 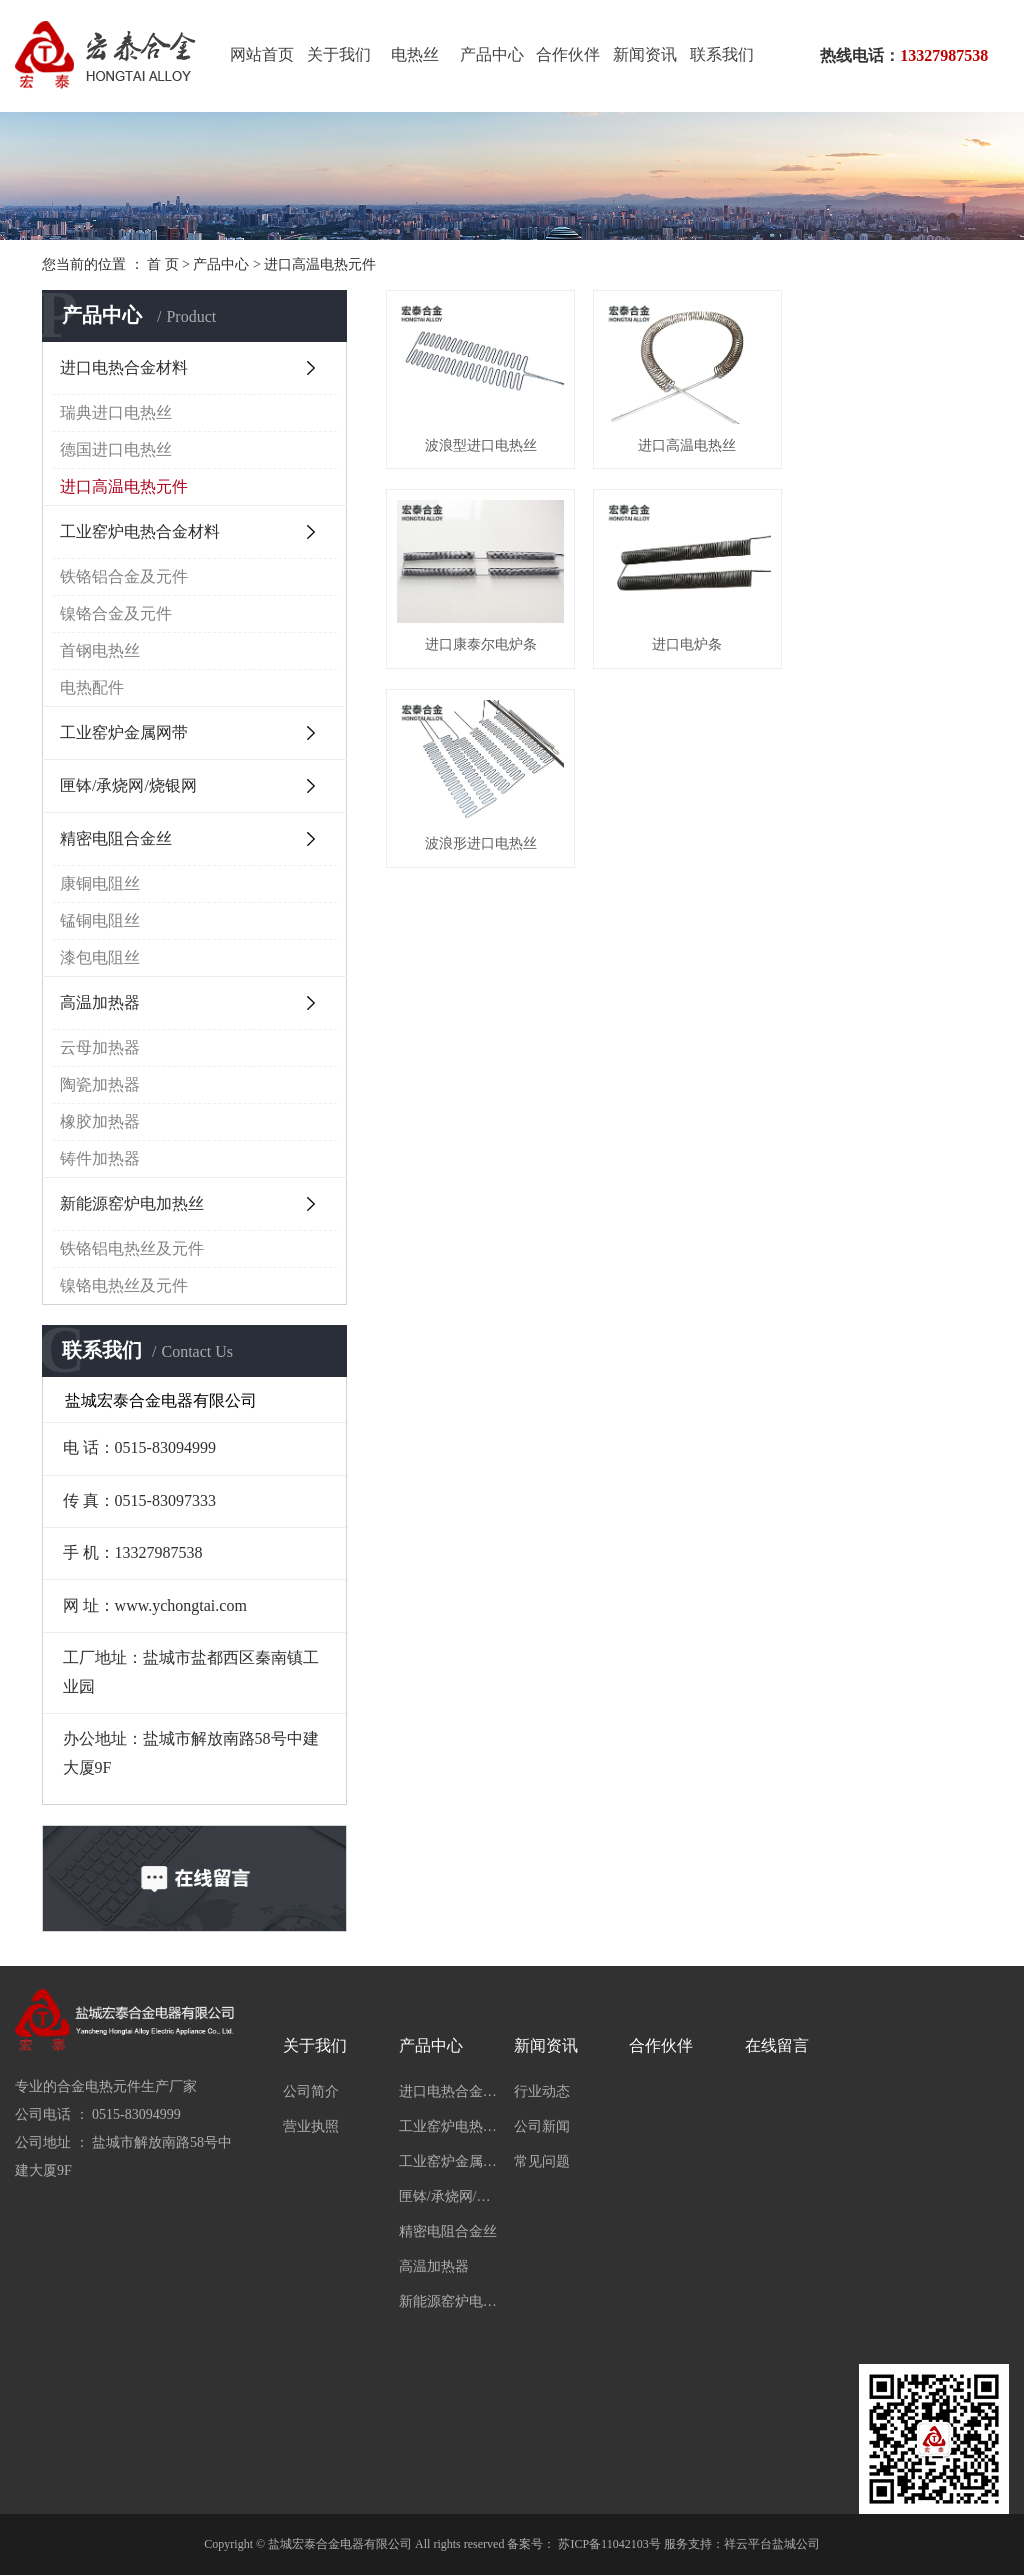 What do you see at coordinates (889, 443) in the screenshot?
I see `进口康泰尔电炉条` at bounding box center [889, 443].